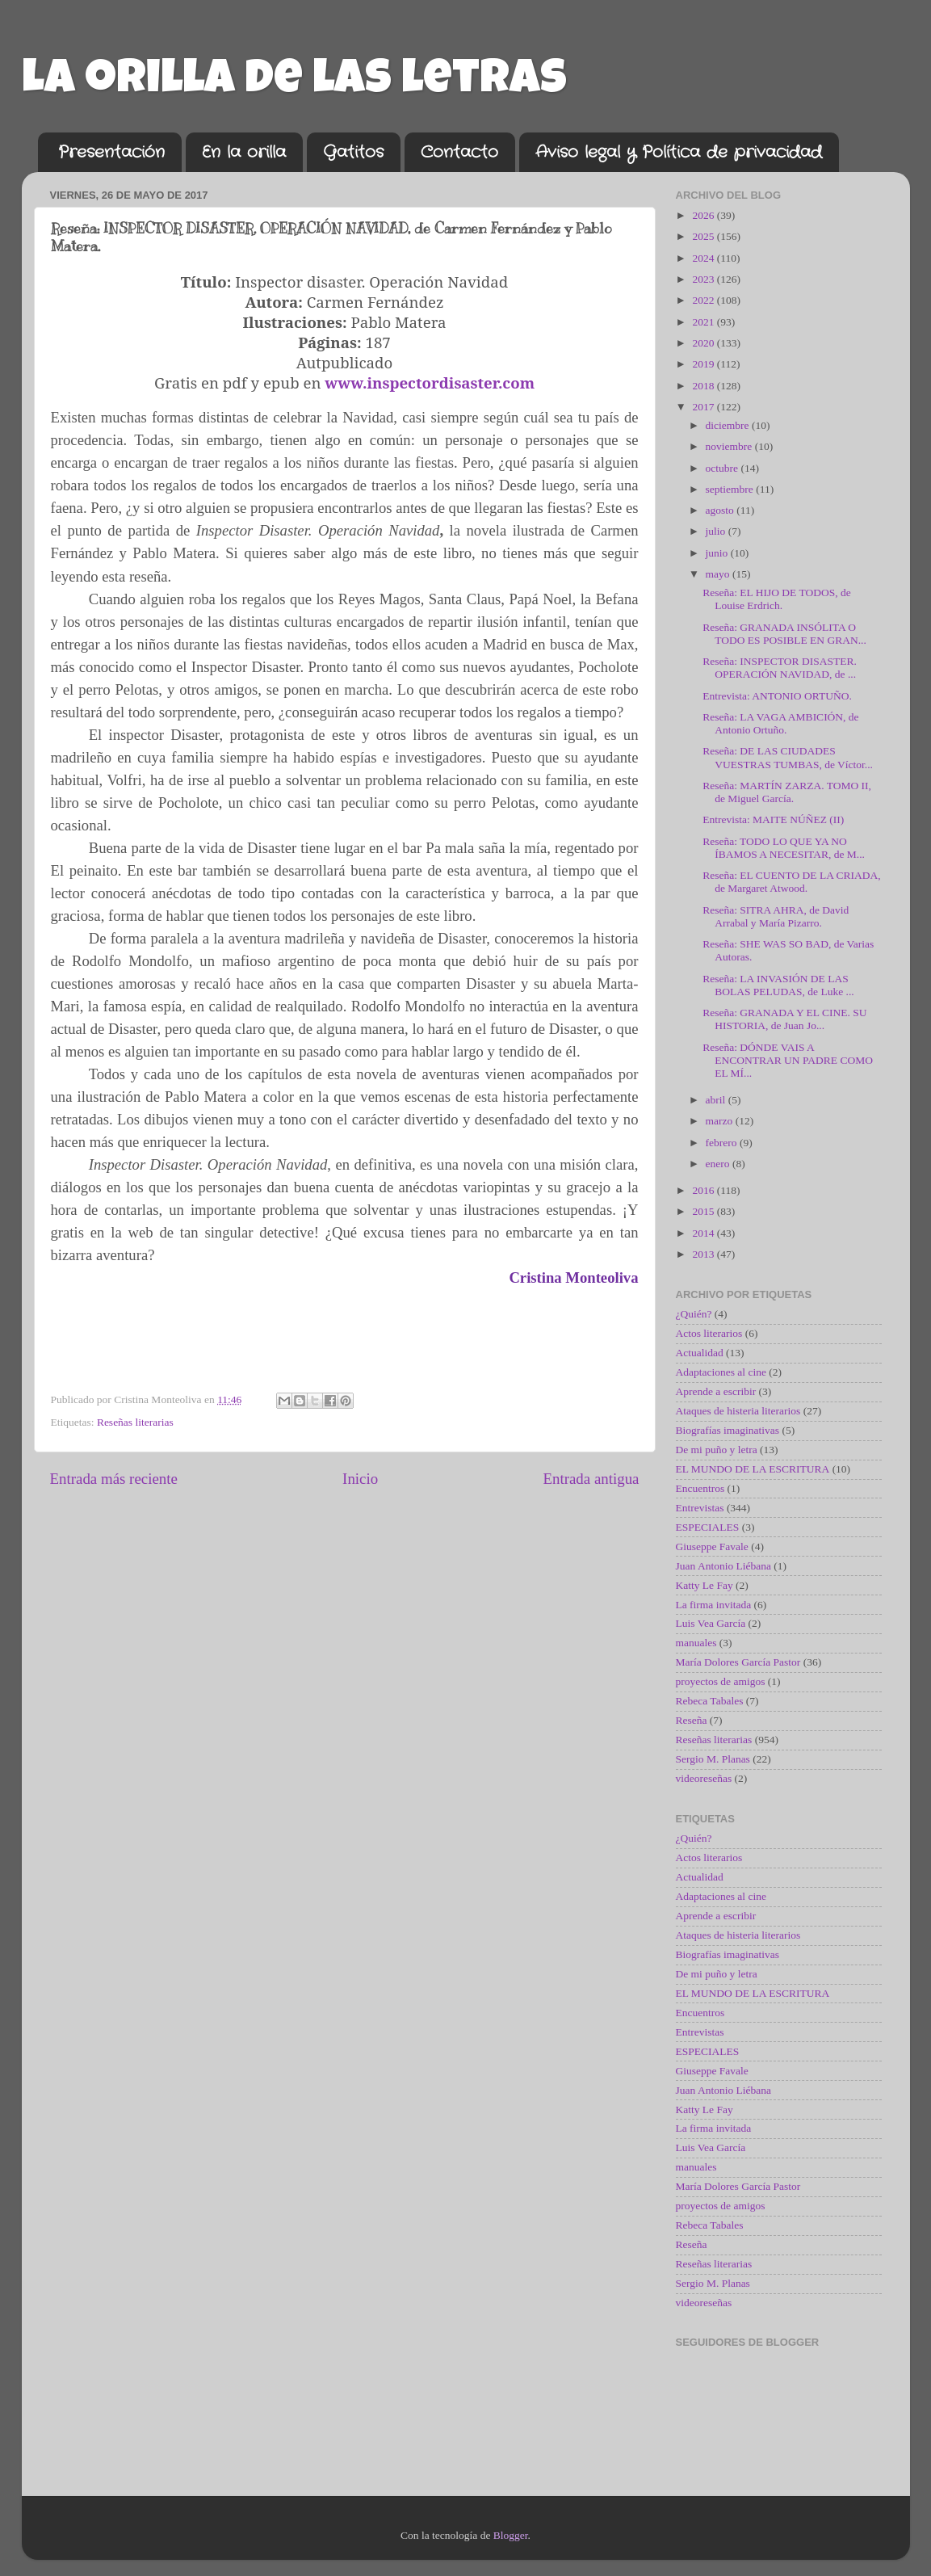 The height and width of the screenshot is (2576, 931). Describe the element at coordinates (721, 1121) in the screenshot. I see `marzo` at that location.